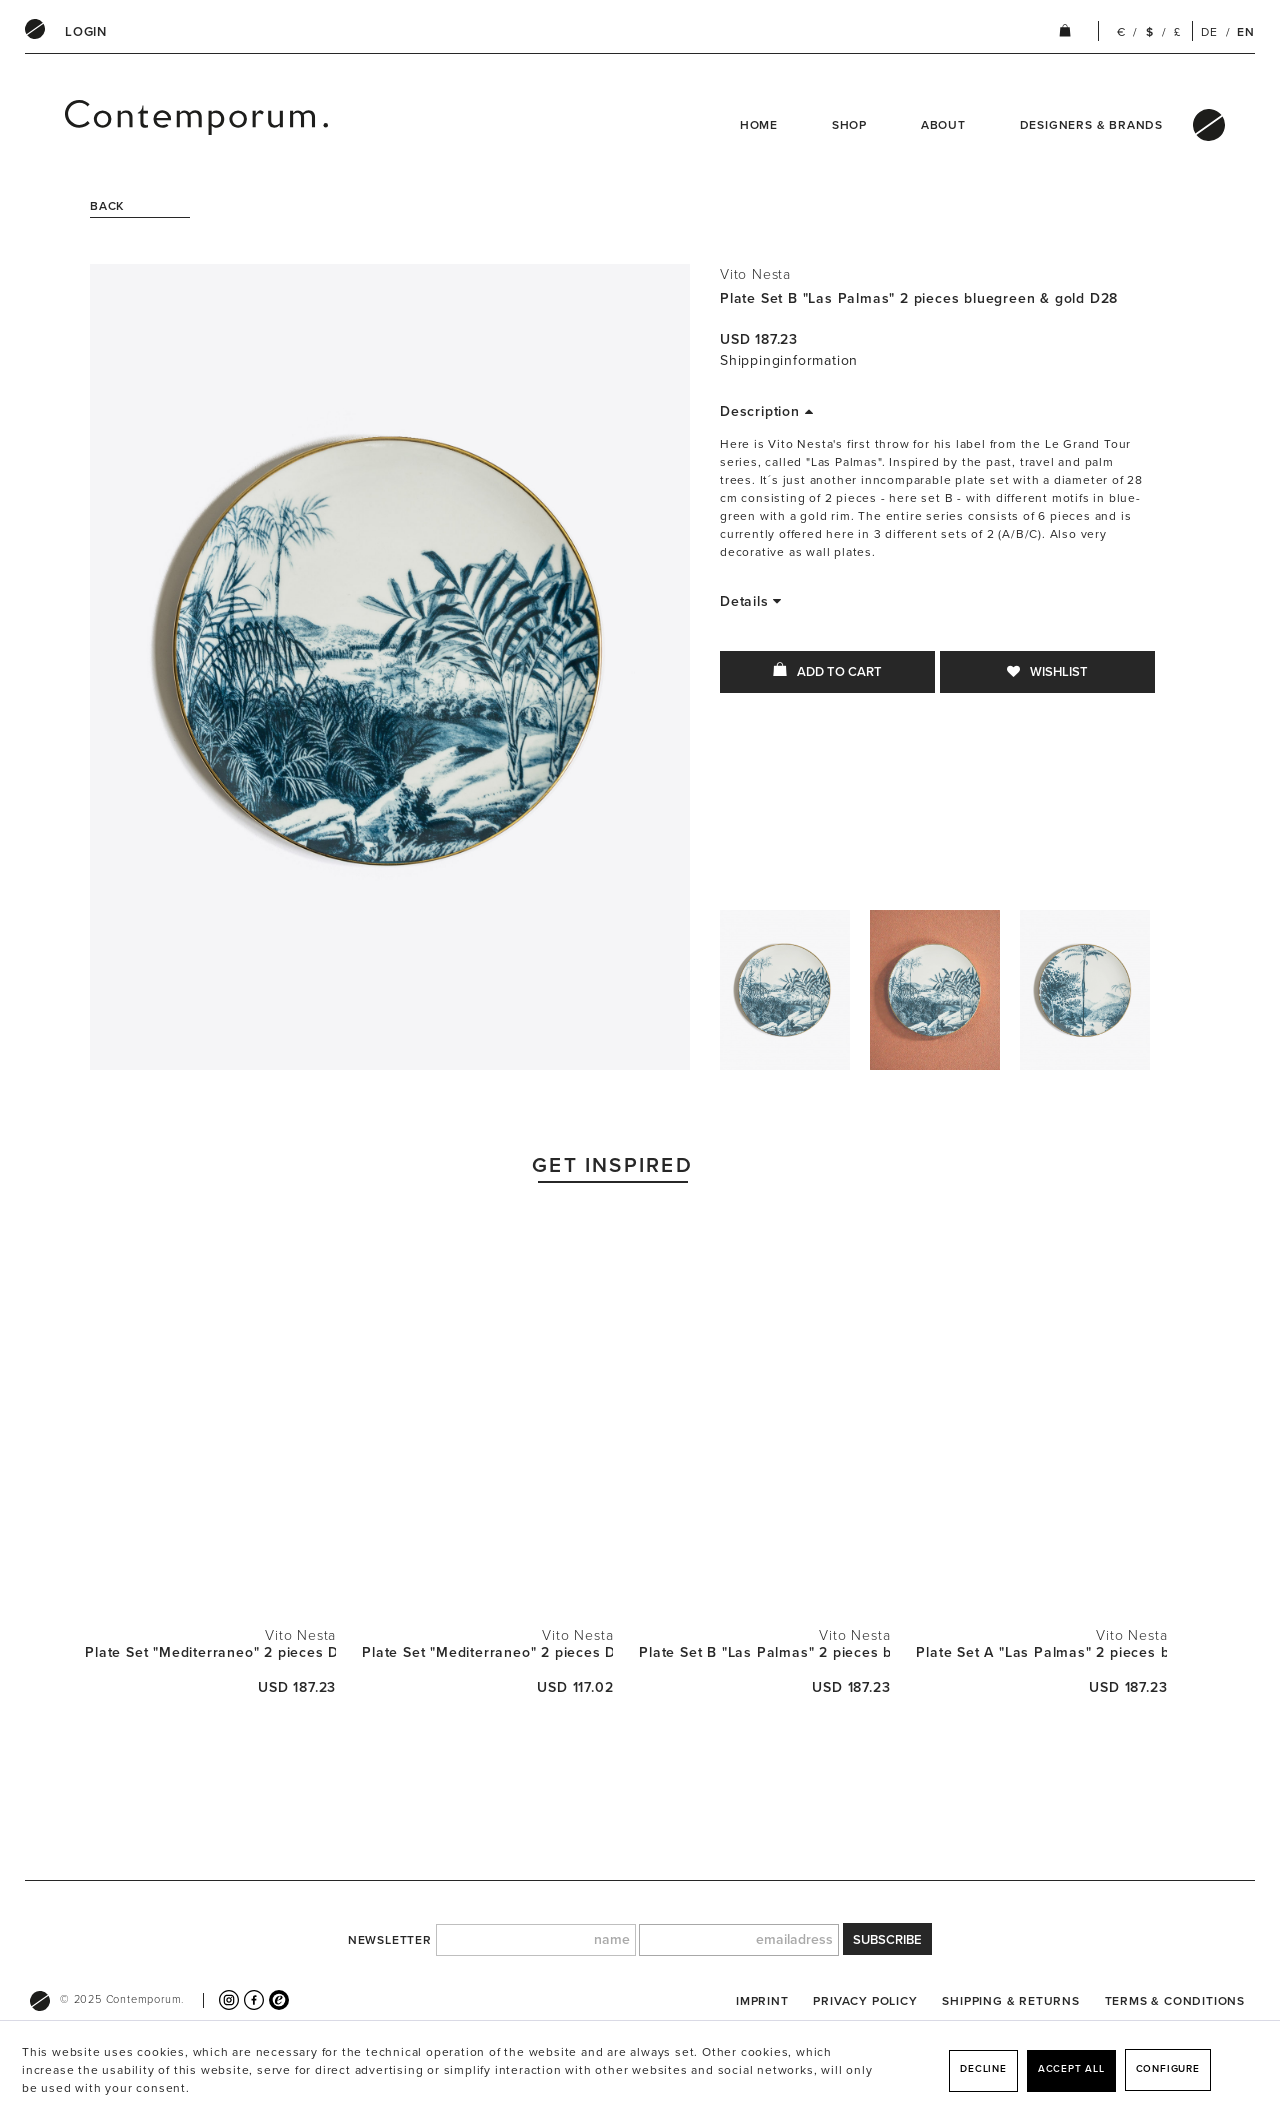 The height and width of the screenshot is (2119, 1280). I want to click on EN, so click(1246, 32).